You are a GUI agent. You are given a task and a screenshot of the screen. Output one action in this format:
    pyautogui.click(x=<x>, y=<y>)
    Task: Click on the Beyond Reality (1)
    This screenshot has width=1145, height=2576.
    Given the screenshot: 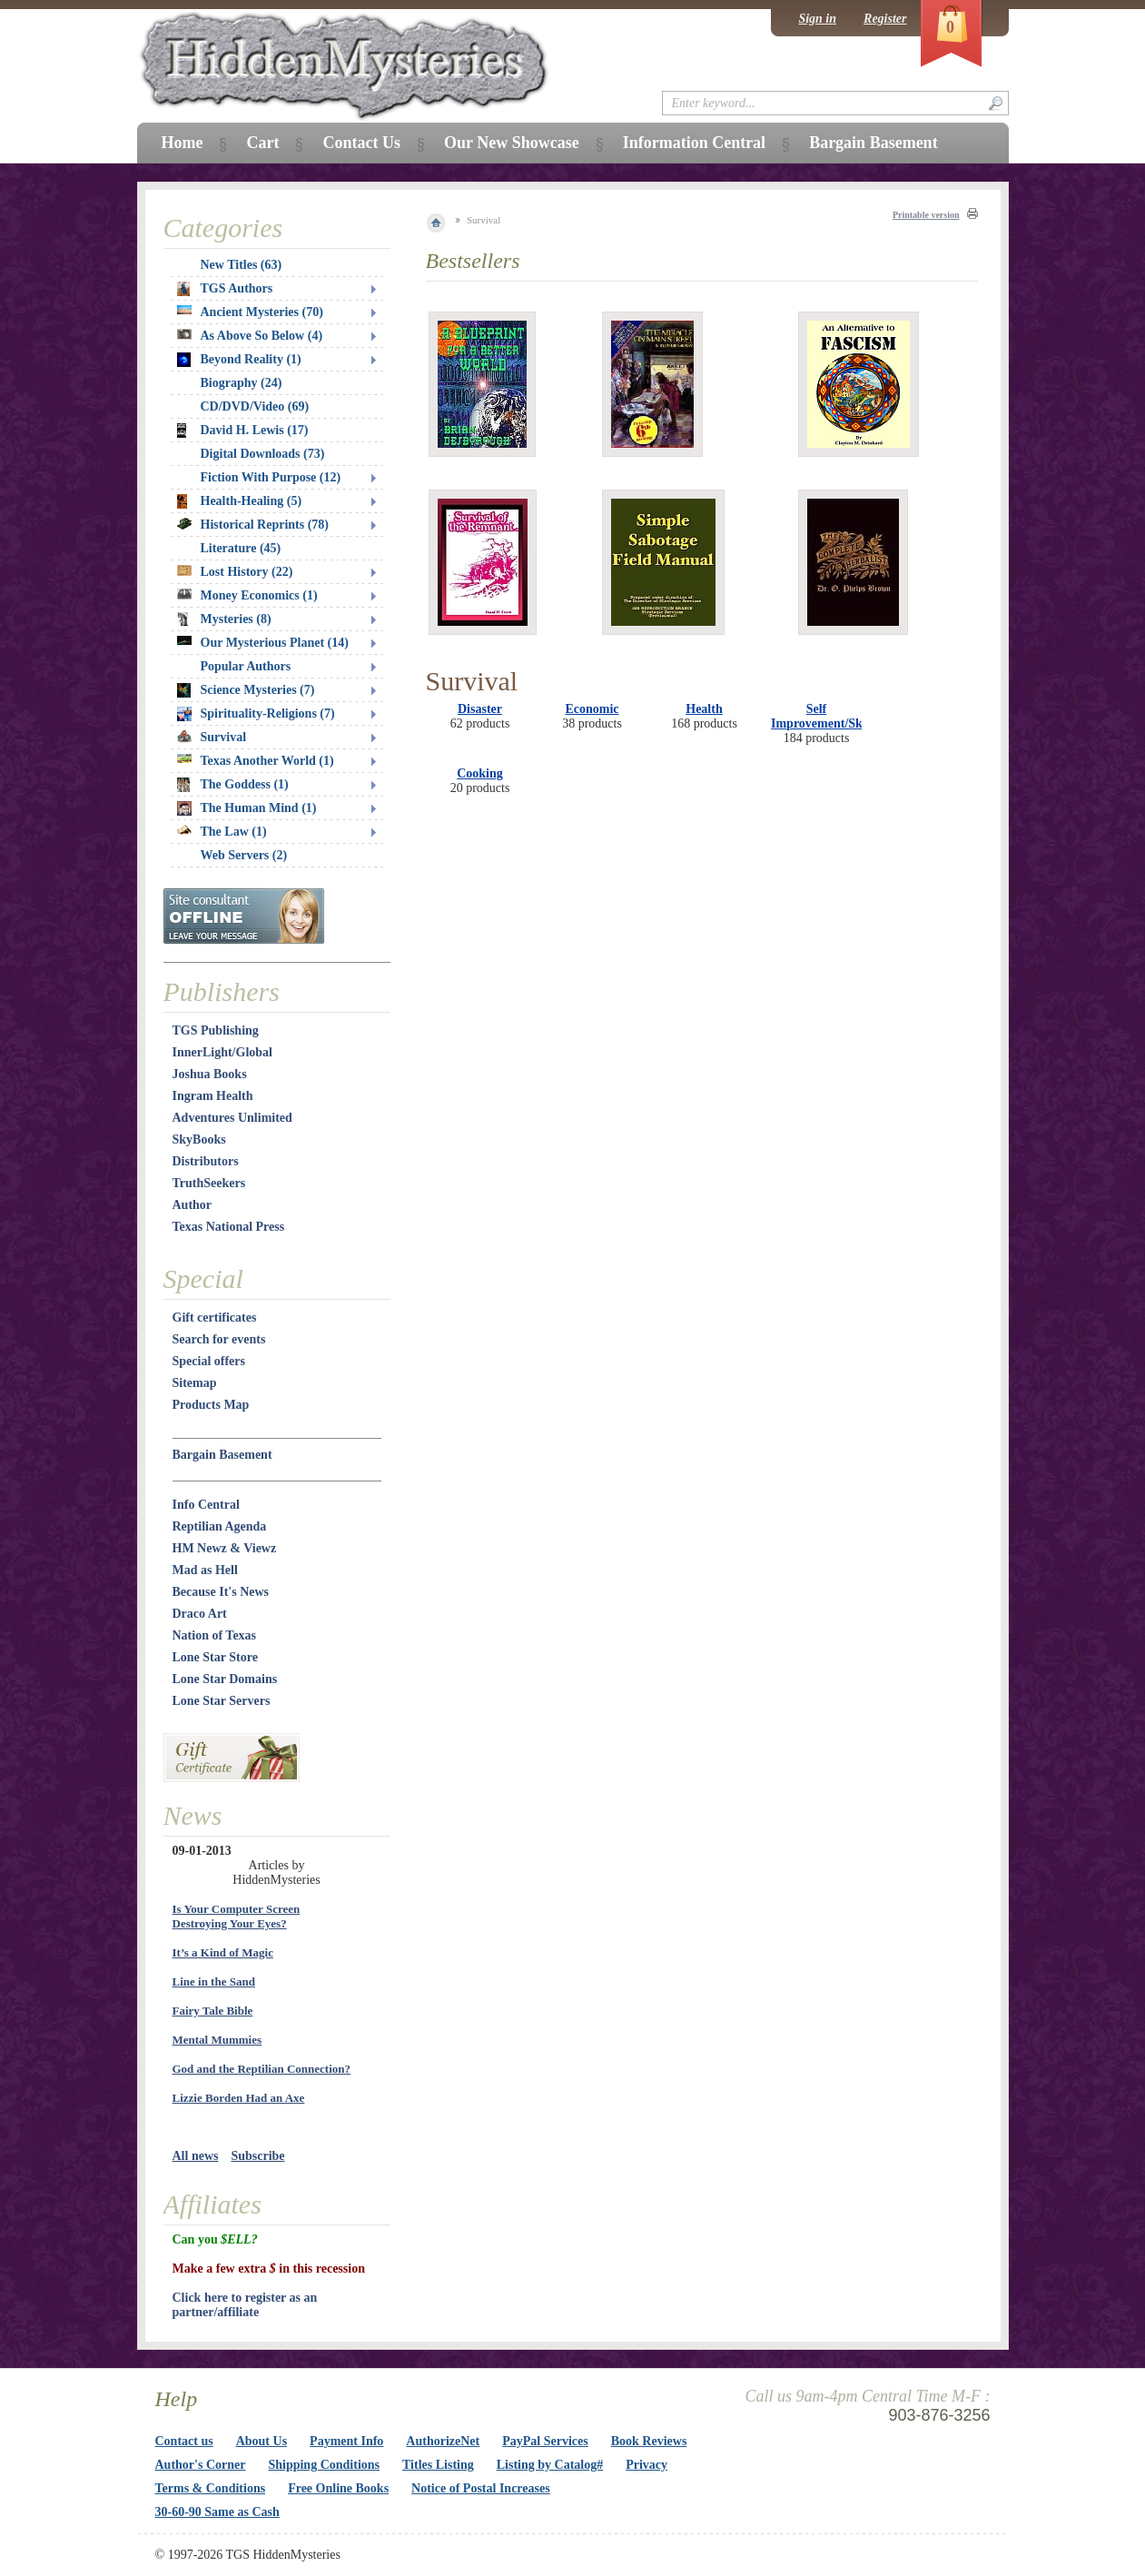 What is the action you would take?
    pyautogui.click(x=239, y=359)
    